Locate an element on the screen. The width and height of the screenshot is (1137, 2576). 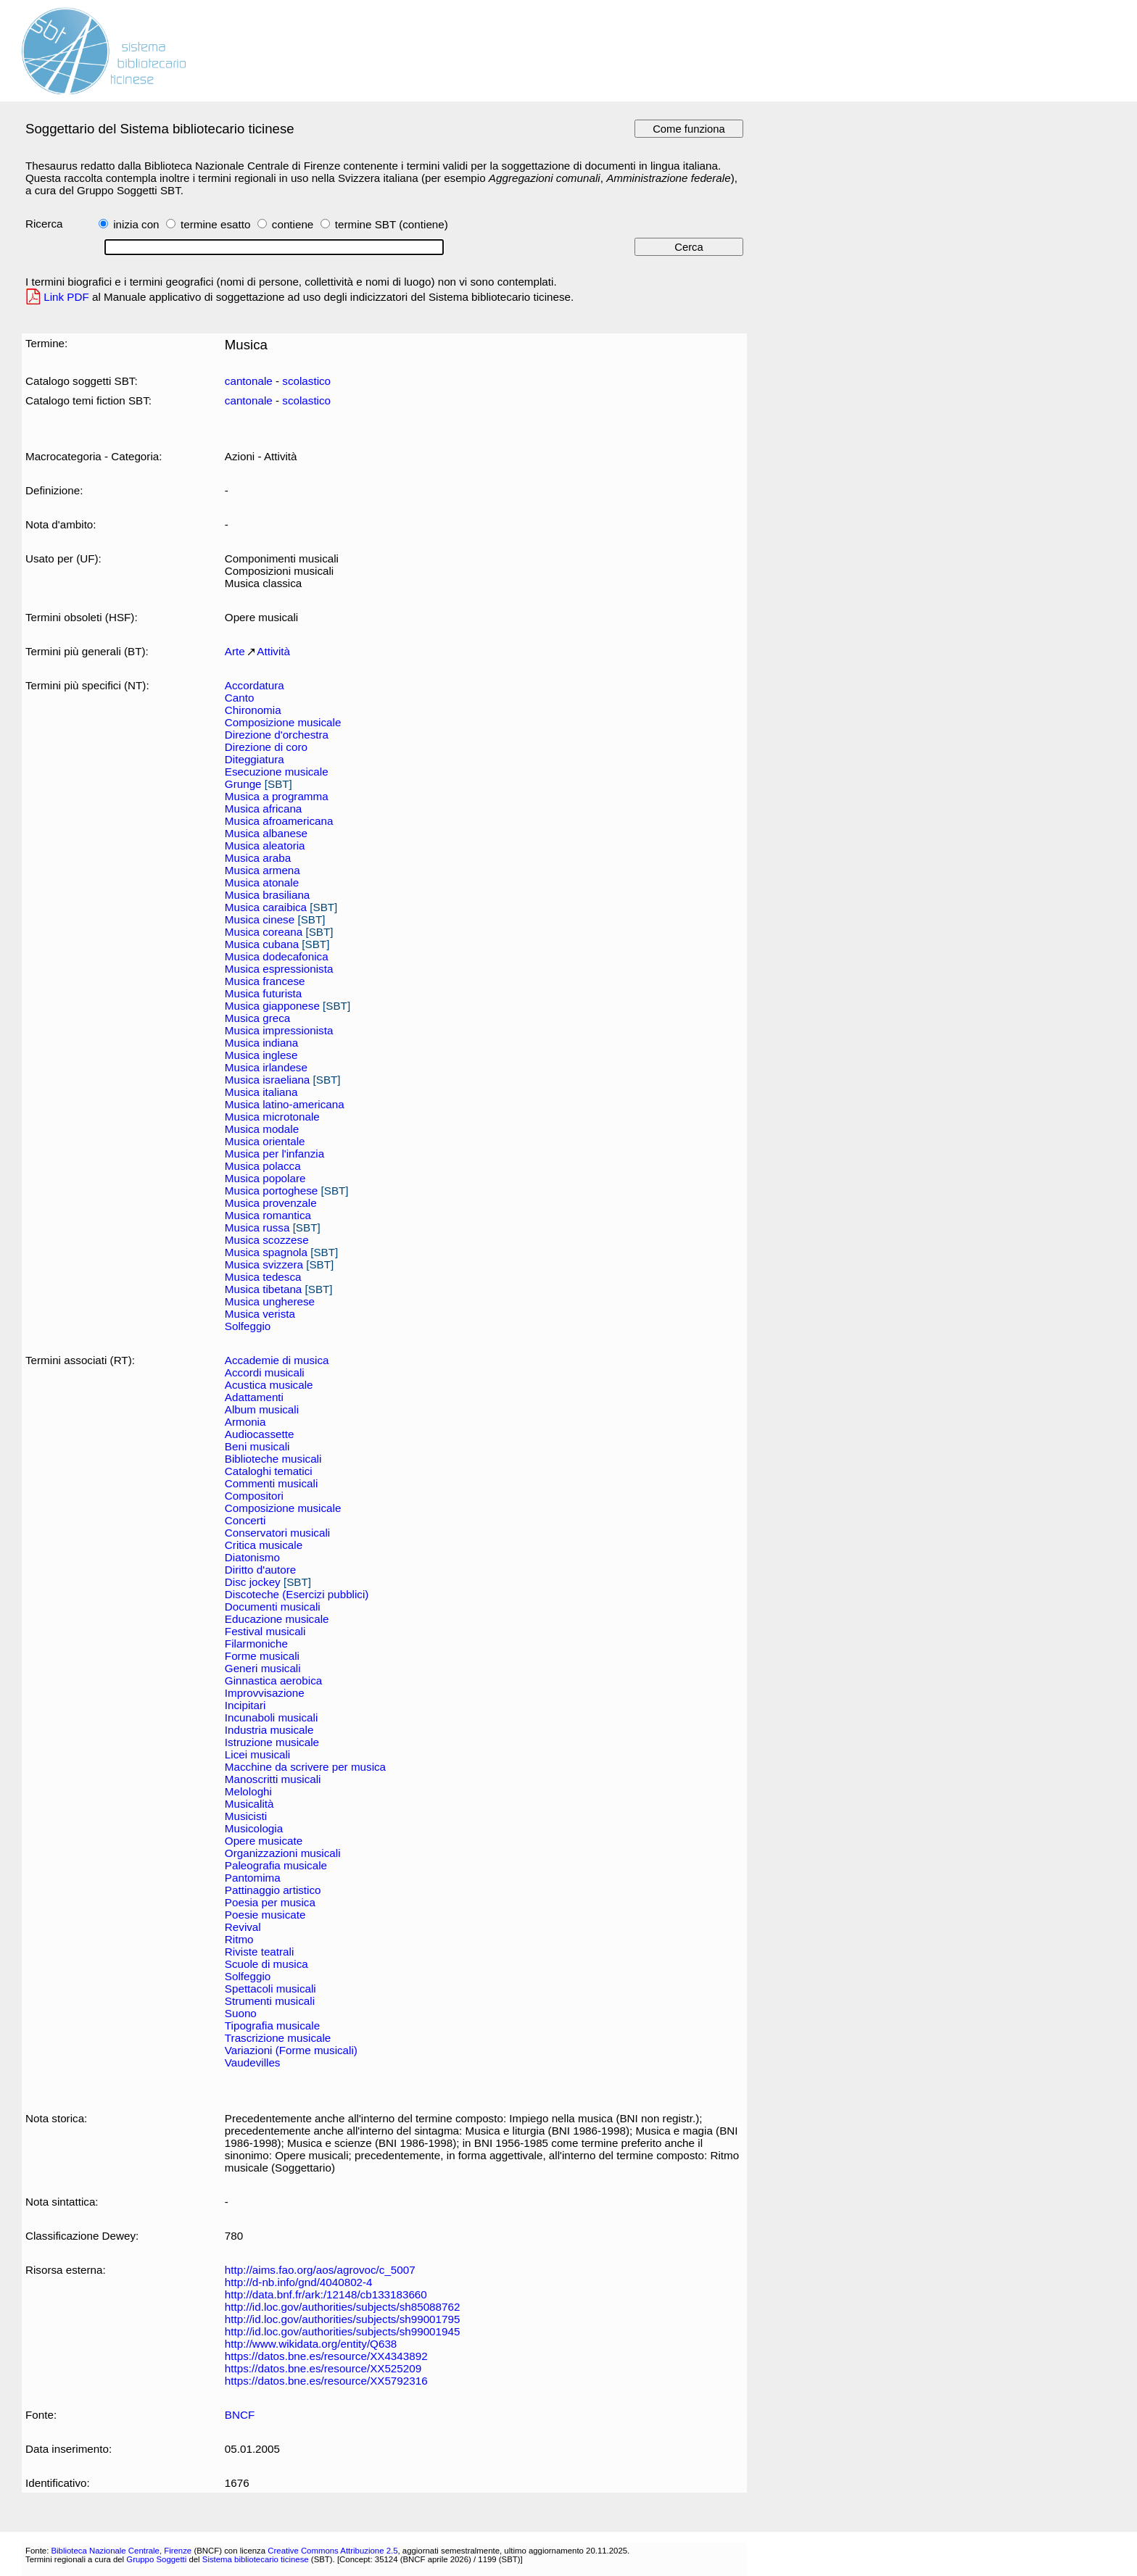
Musica dodecafonica is located at coordinates (276, 956).